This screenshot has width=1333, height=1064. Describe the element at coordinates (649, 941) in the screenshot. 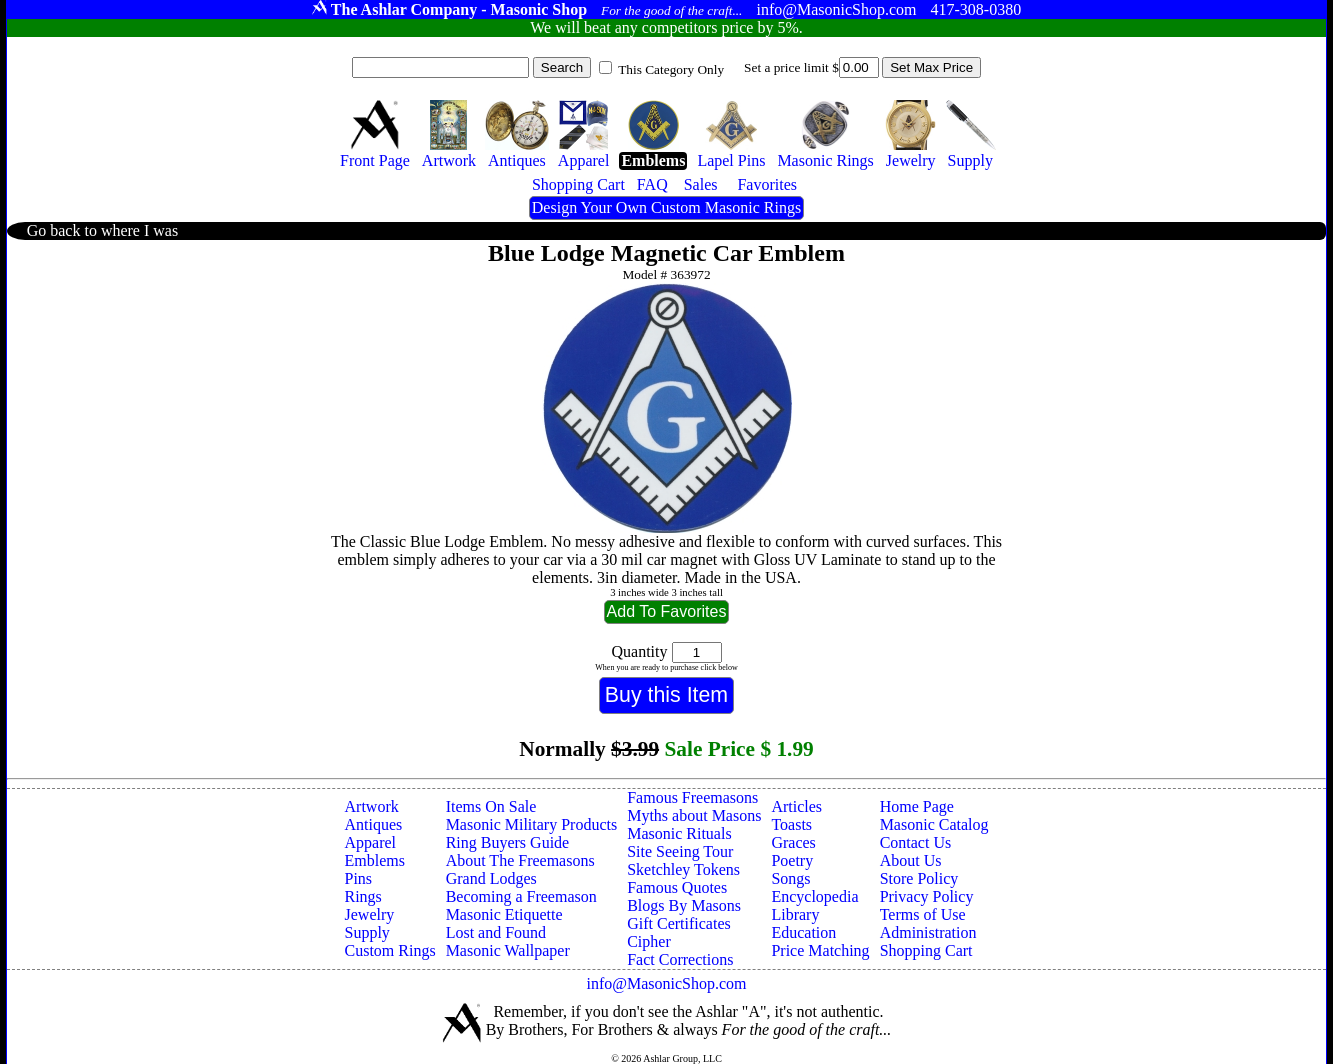

I see `Cipher` at that location.